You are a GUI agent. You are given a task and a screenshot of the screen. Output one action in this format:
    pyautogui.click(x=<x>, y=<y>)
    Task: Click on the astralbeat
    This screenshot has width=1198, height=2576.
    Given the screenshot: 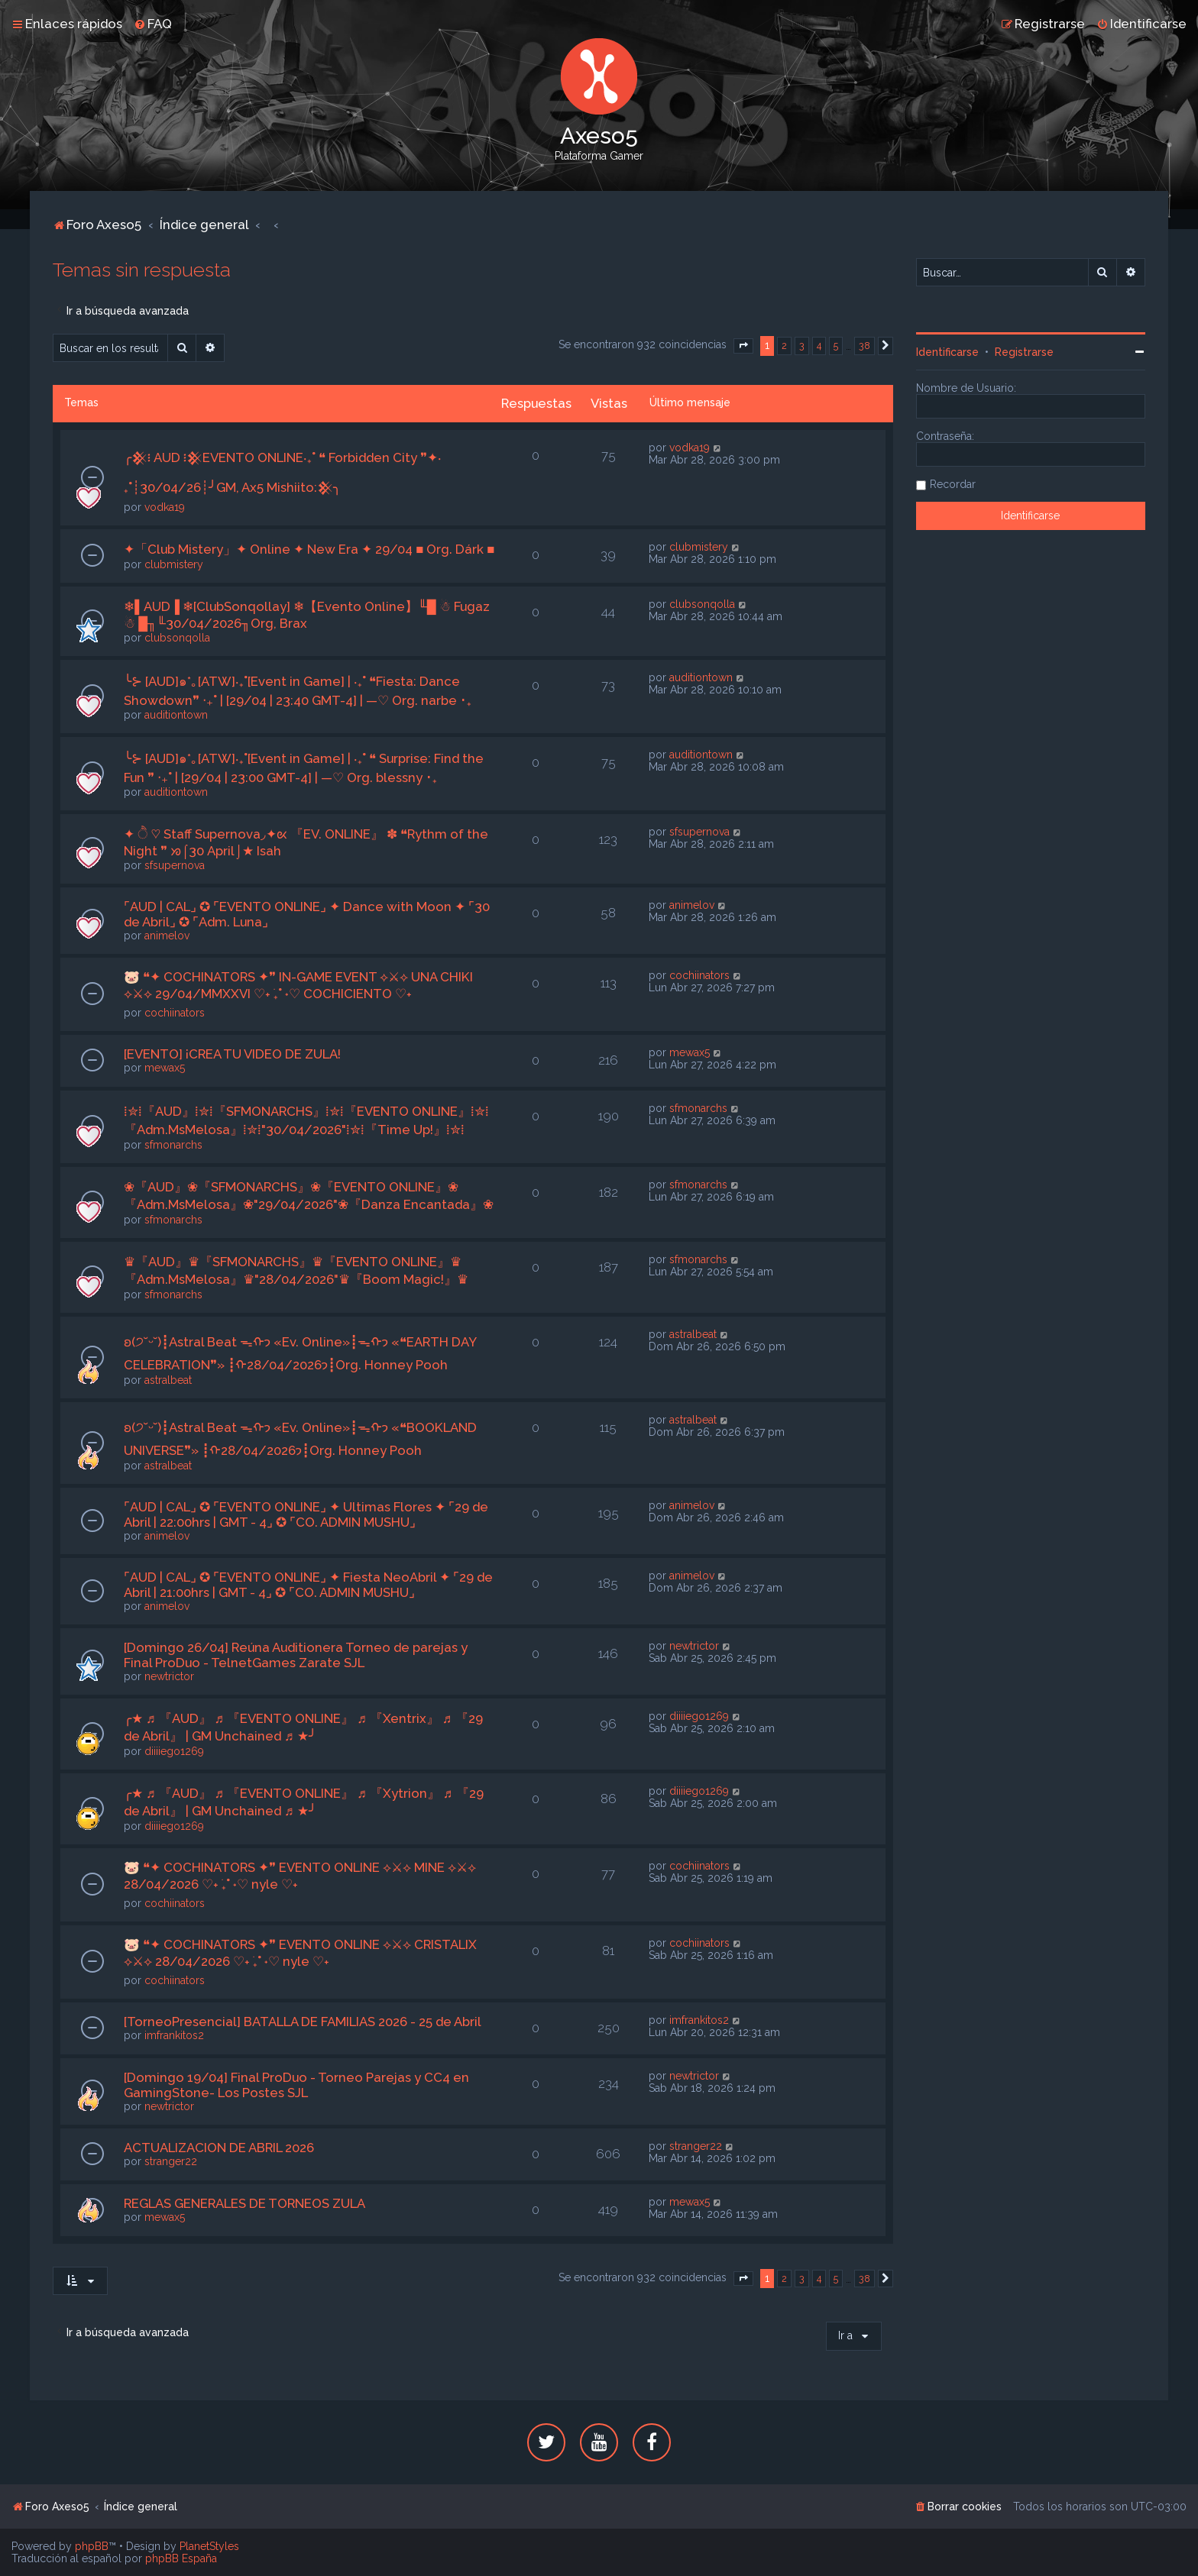 What is the action you would take?
    pyautogui.click(x=168, y=1380)
    